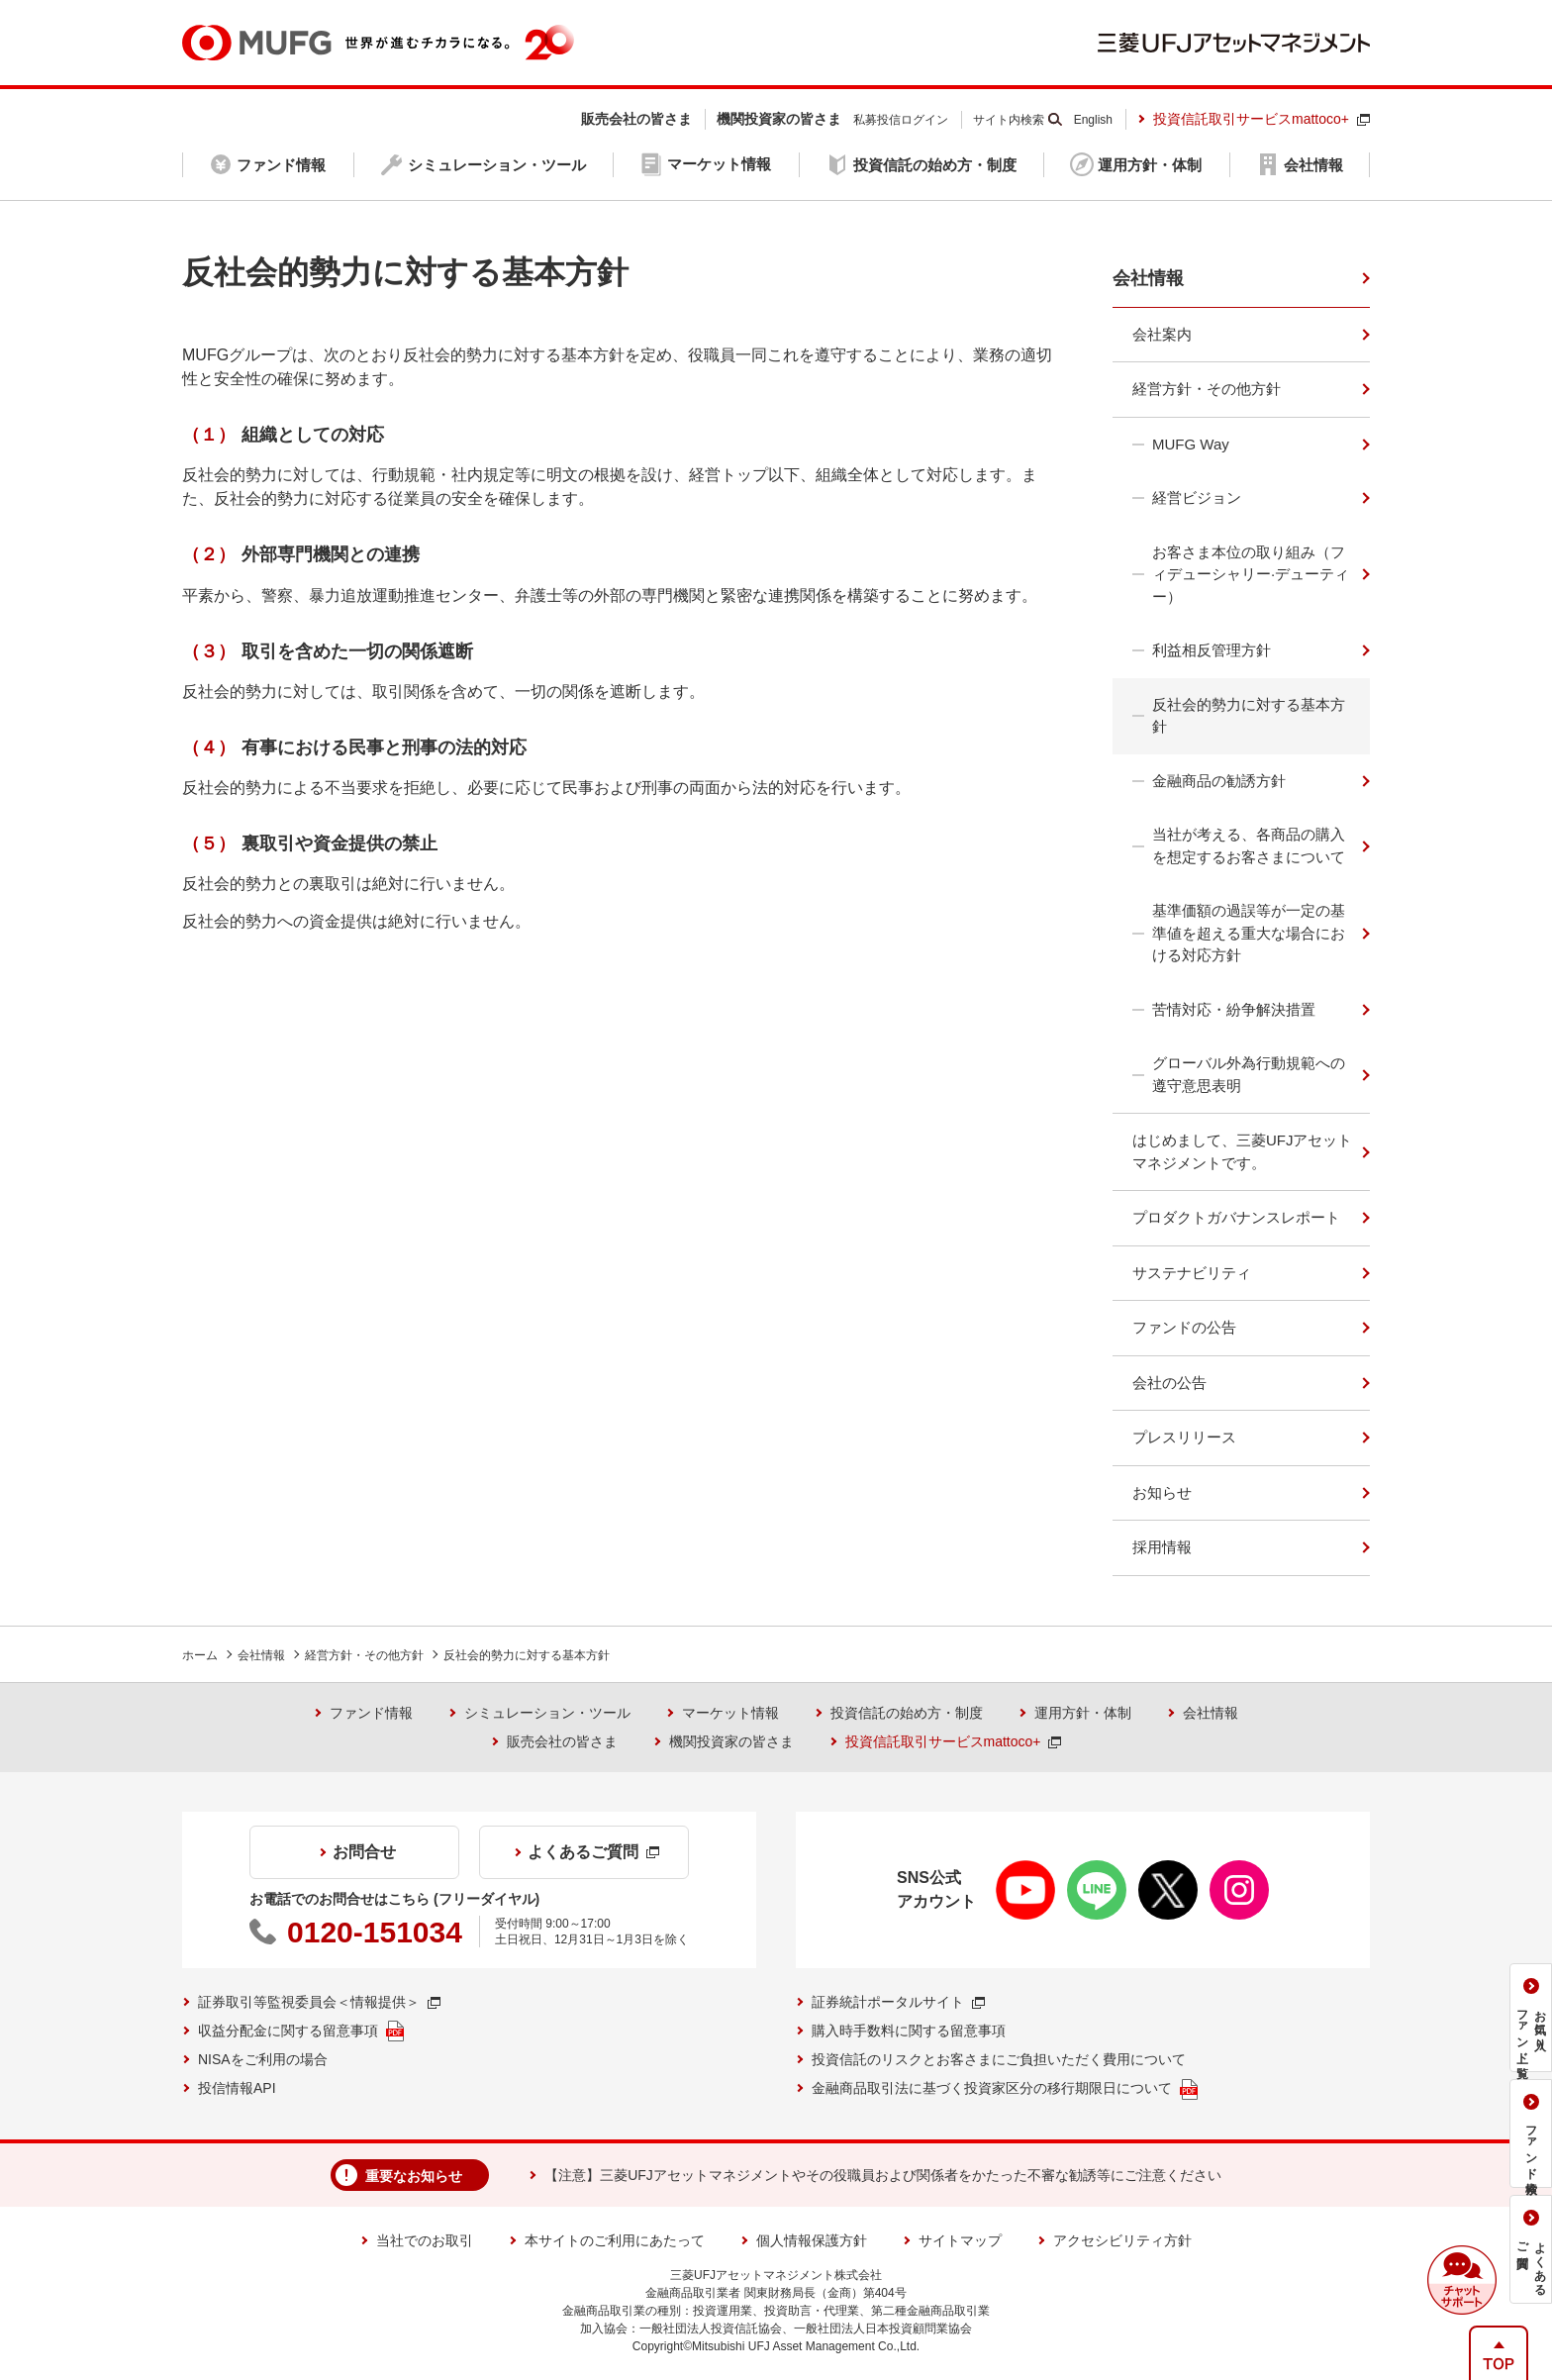  I want to click on 経営方針・その他方針, so click(1206, 388).